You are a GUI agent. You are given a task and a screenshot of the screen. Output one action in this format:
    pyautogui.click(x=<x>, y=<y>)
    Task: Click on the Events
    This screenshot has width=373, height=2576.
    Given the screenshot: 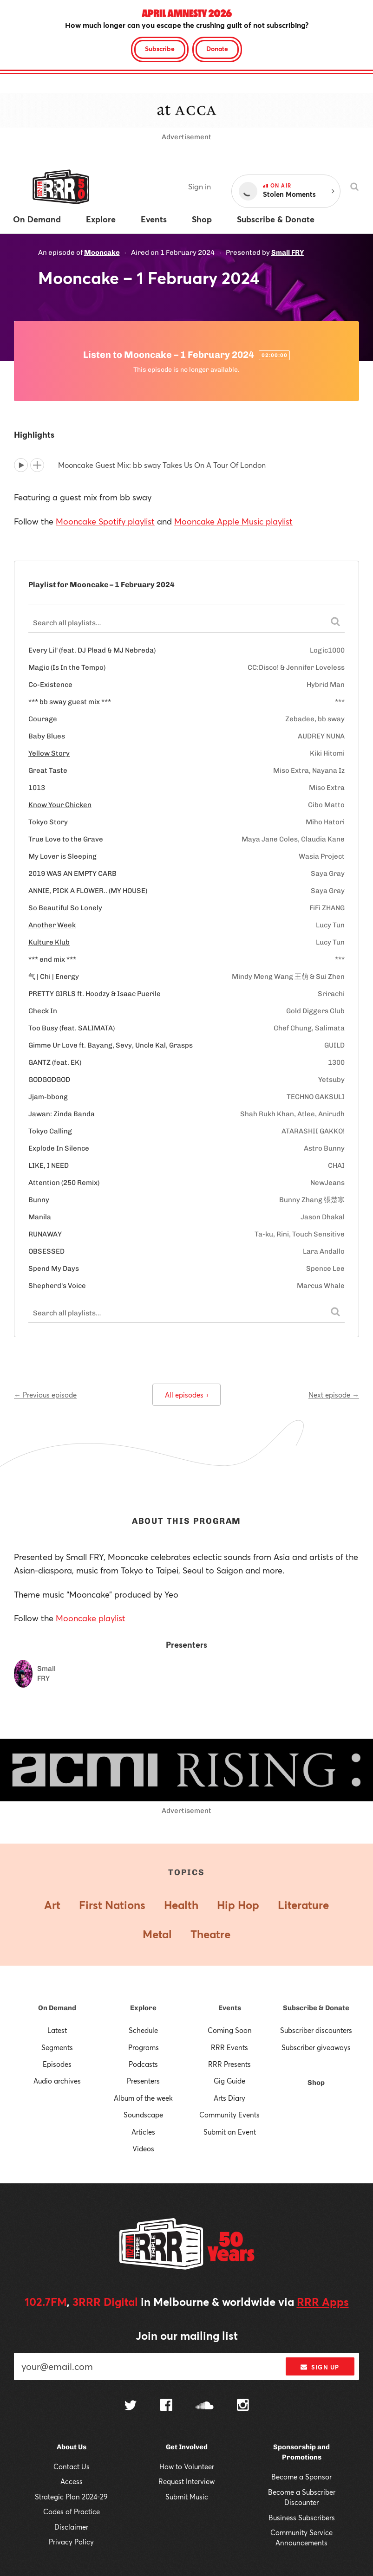 What is the action you would take?
    pyautogui.click(x=229, y=2008)
    